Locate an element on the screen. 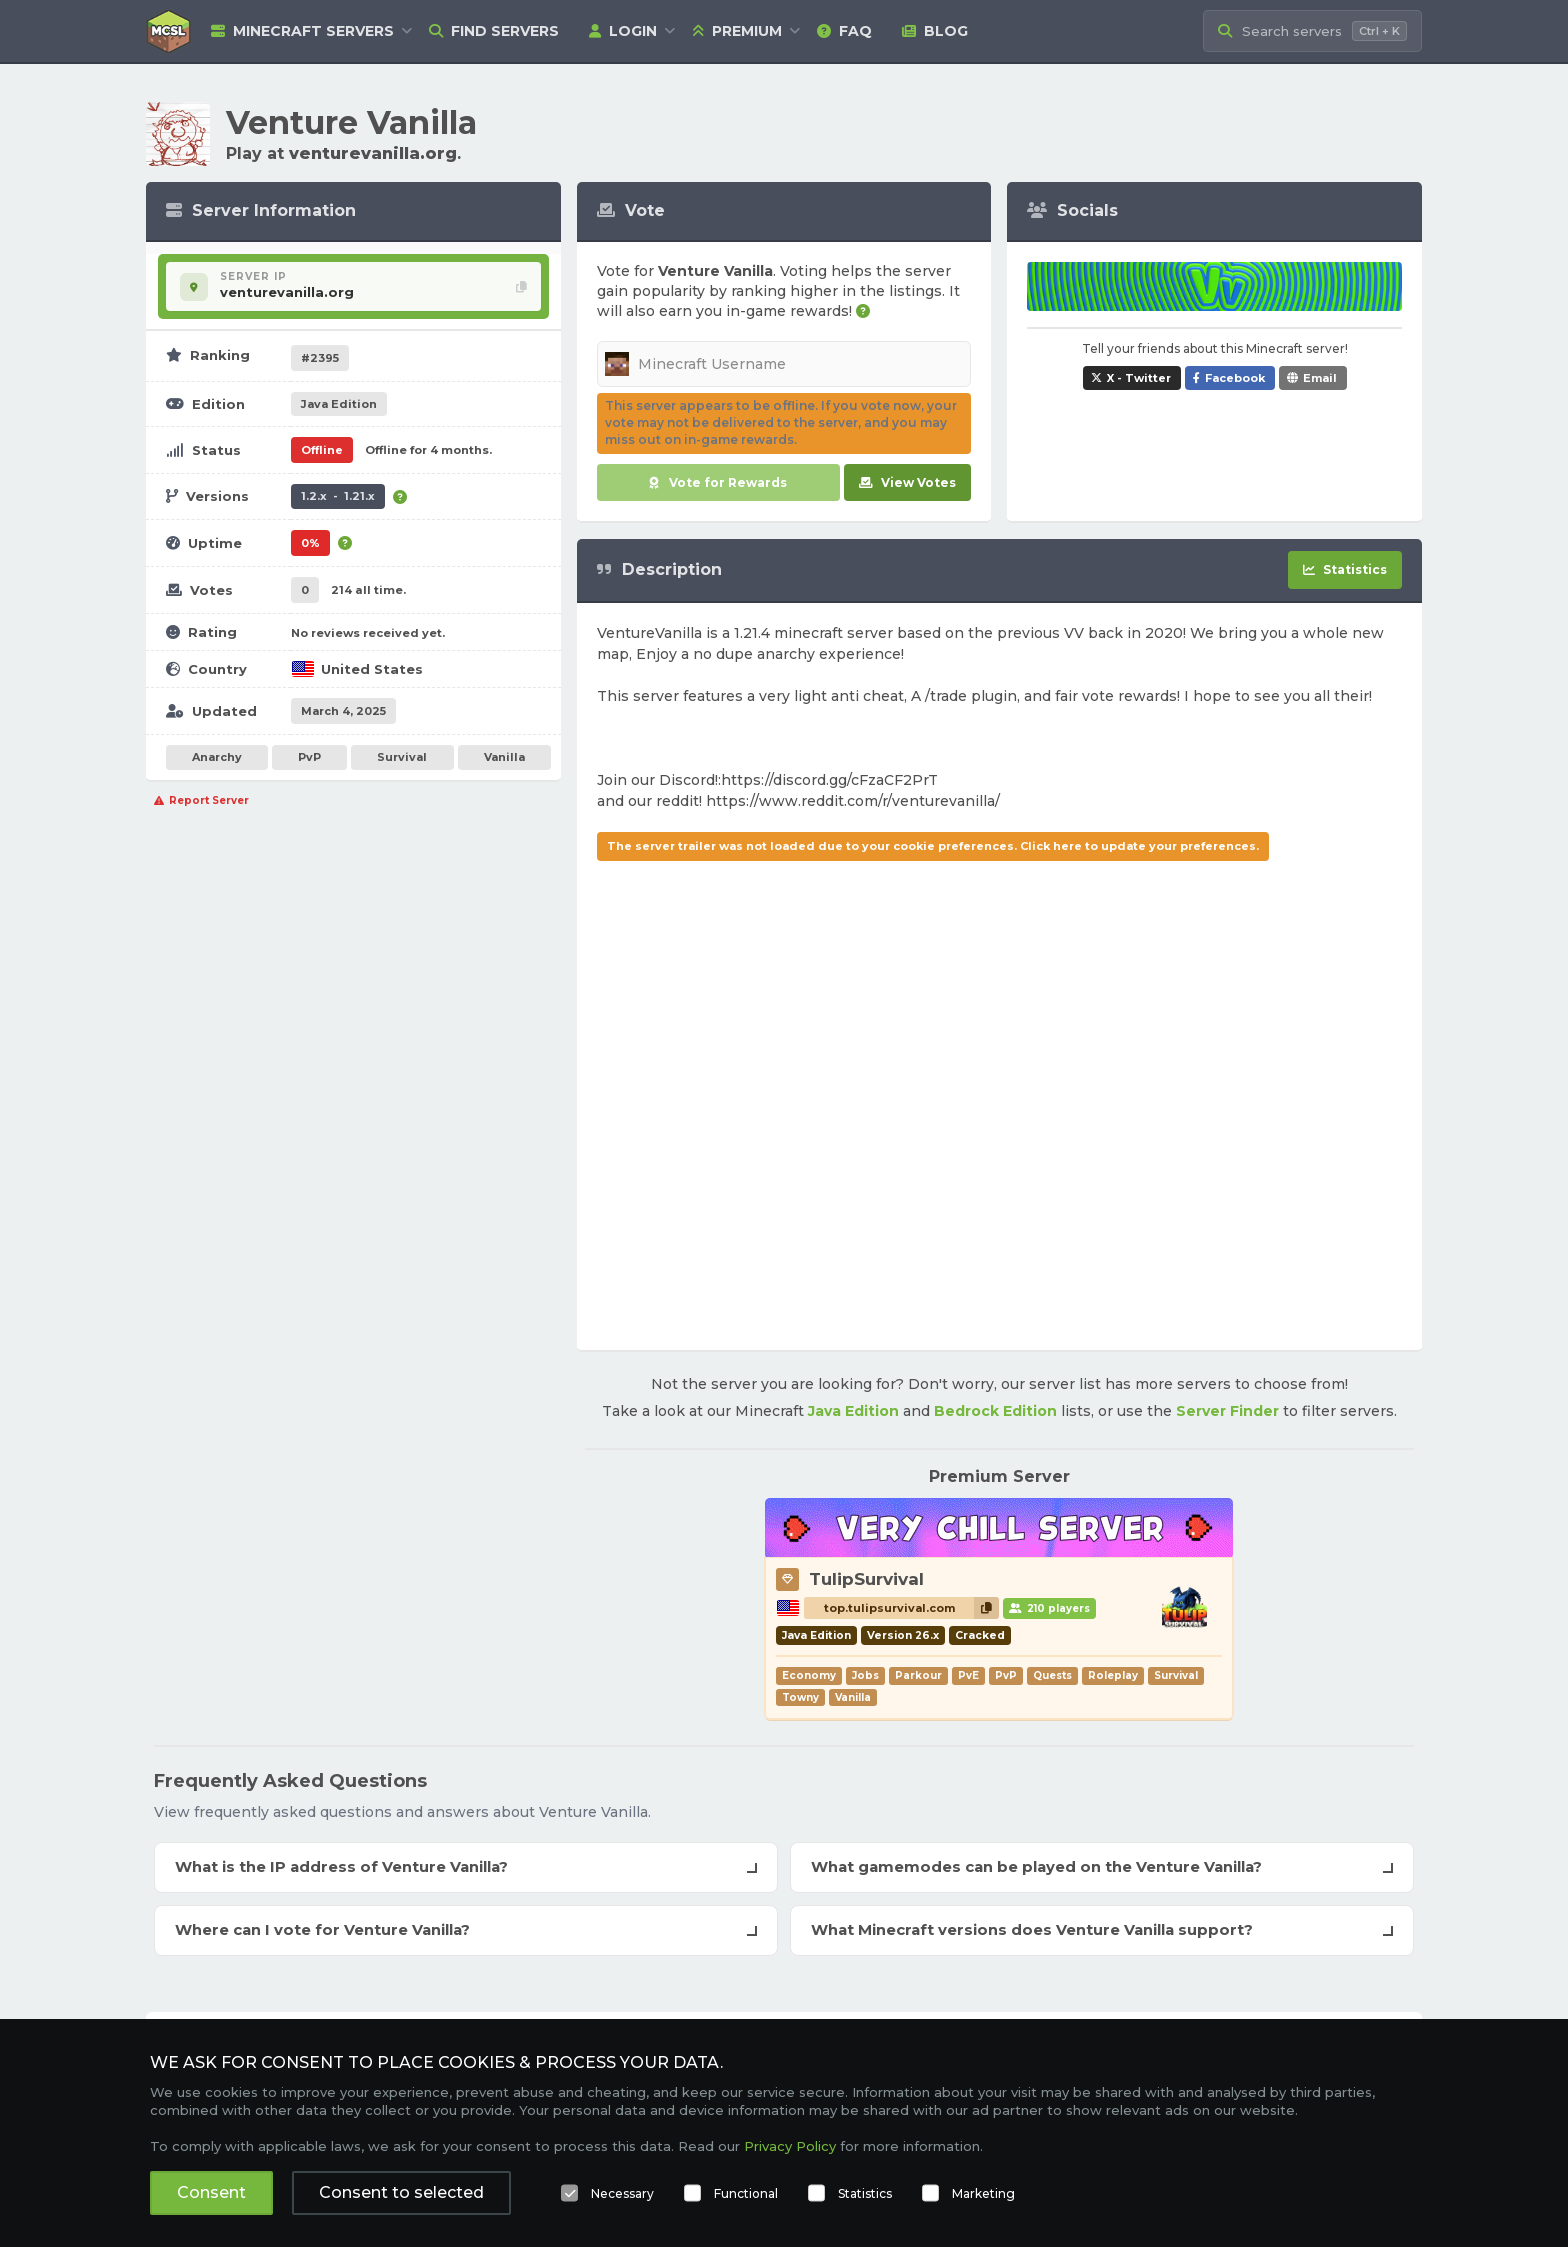 This screenshot has height=2247, width=1568. PvP is located at coordinates (309, 757).